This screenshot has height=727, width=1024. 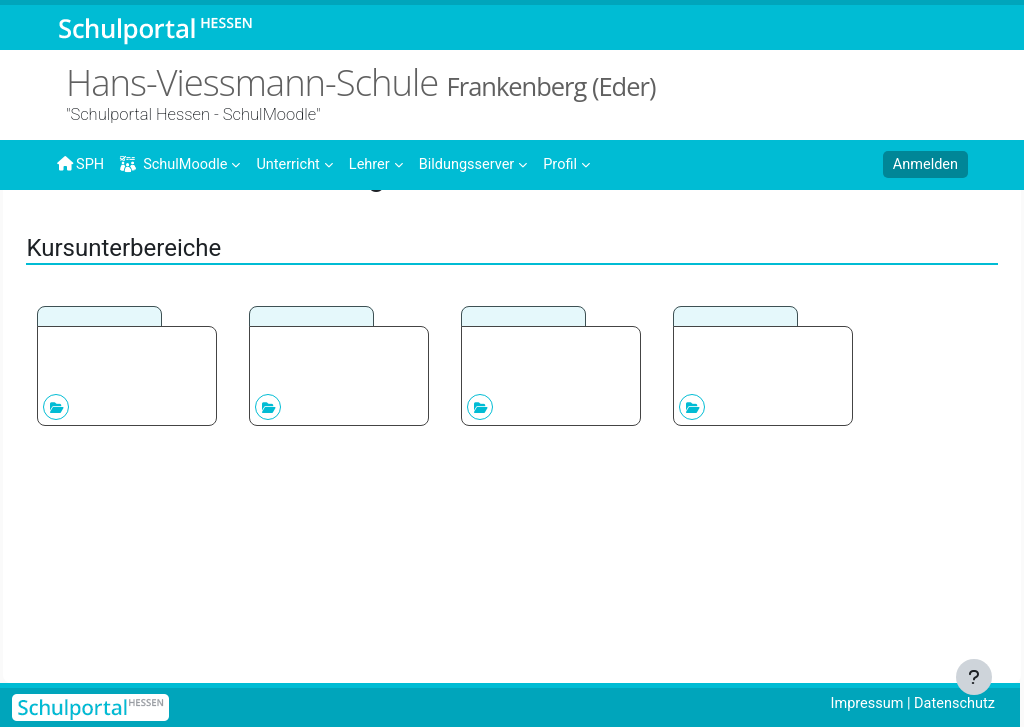 What do you see at coordinates (974, 677) in the screenshot?
I see `[Fußbereich anzeigen]` at bounding box center [974, 677].